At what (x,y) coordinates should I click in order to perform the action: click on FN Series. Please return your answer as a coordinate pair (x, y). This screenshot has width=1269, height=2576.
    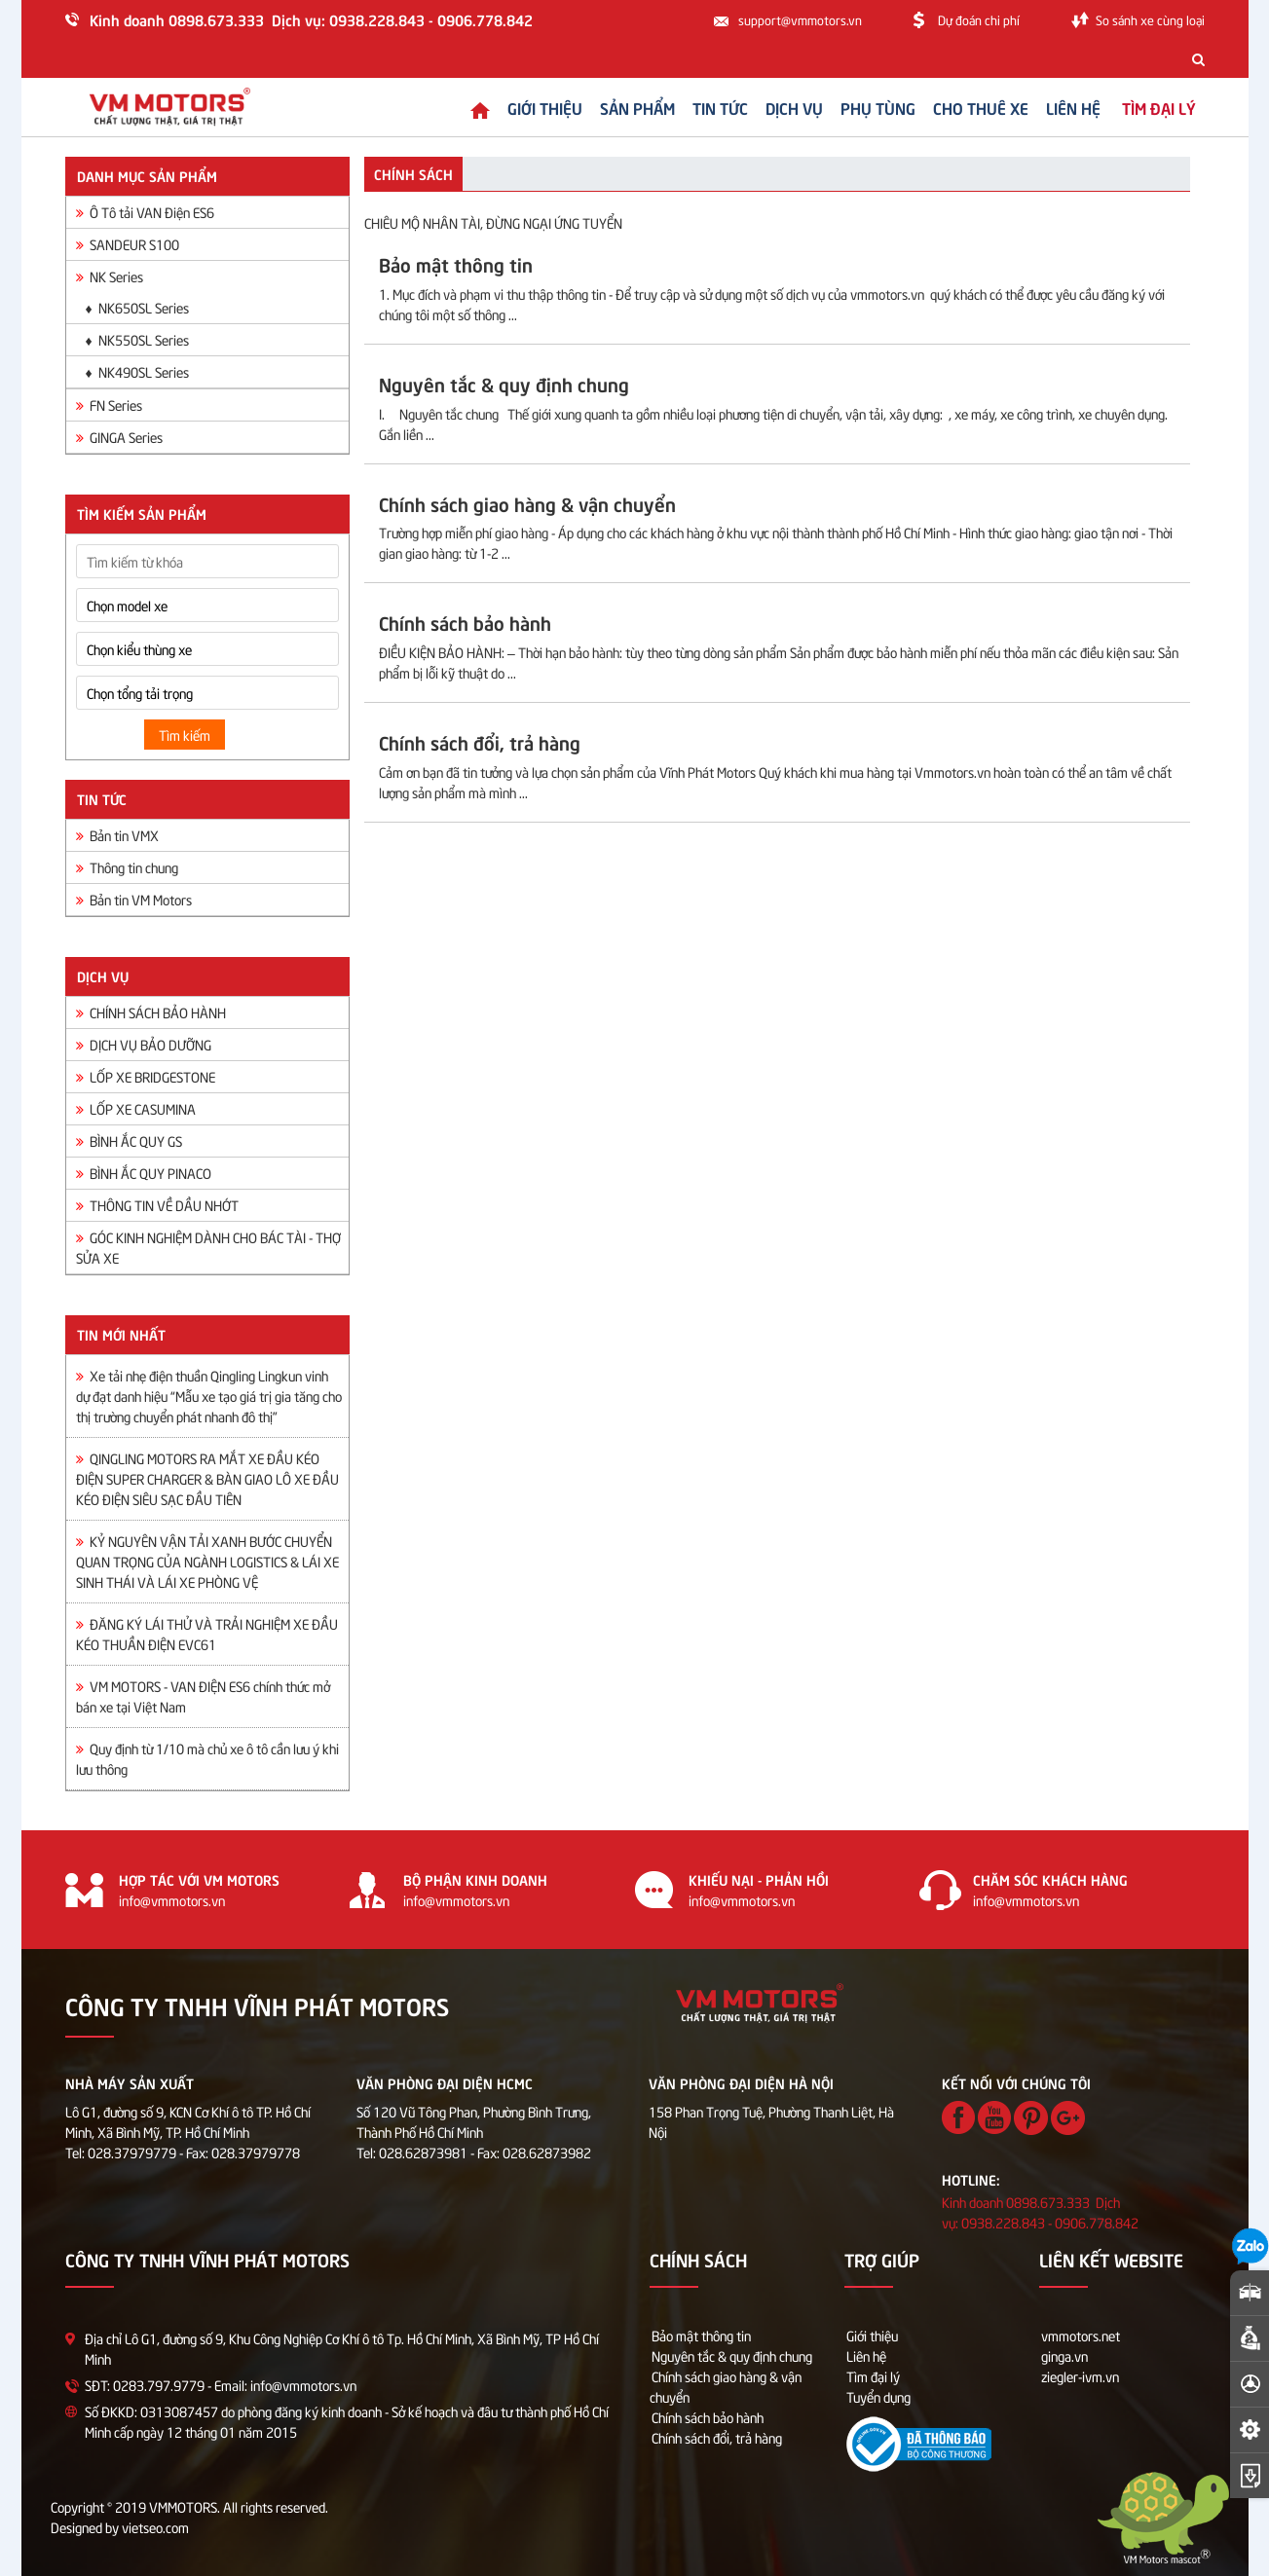
    Looking at the image, I should click on (109, 404).